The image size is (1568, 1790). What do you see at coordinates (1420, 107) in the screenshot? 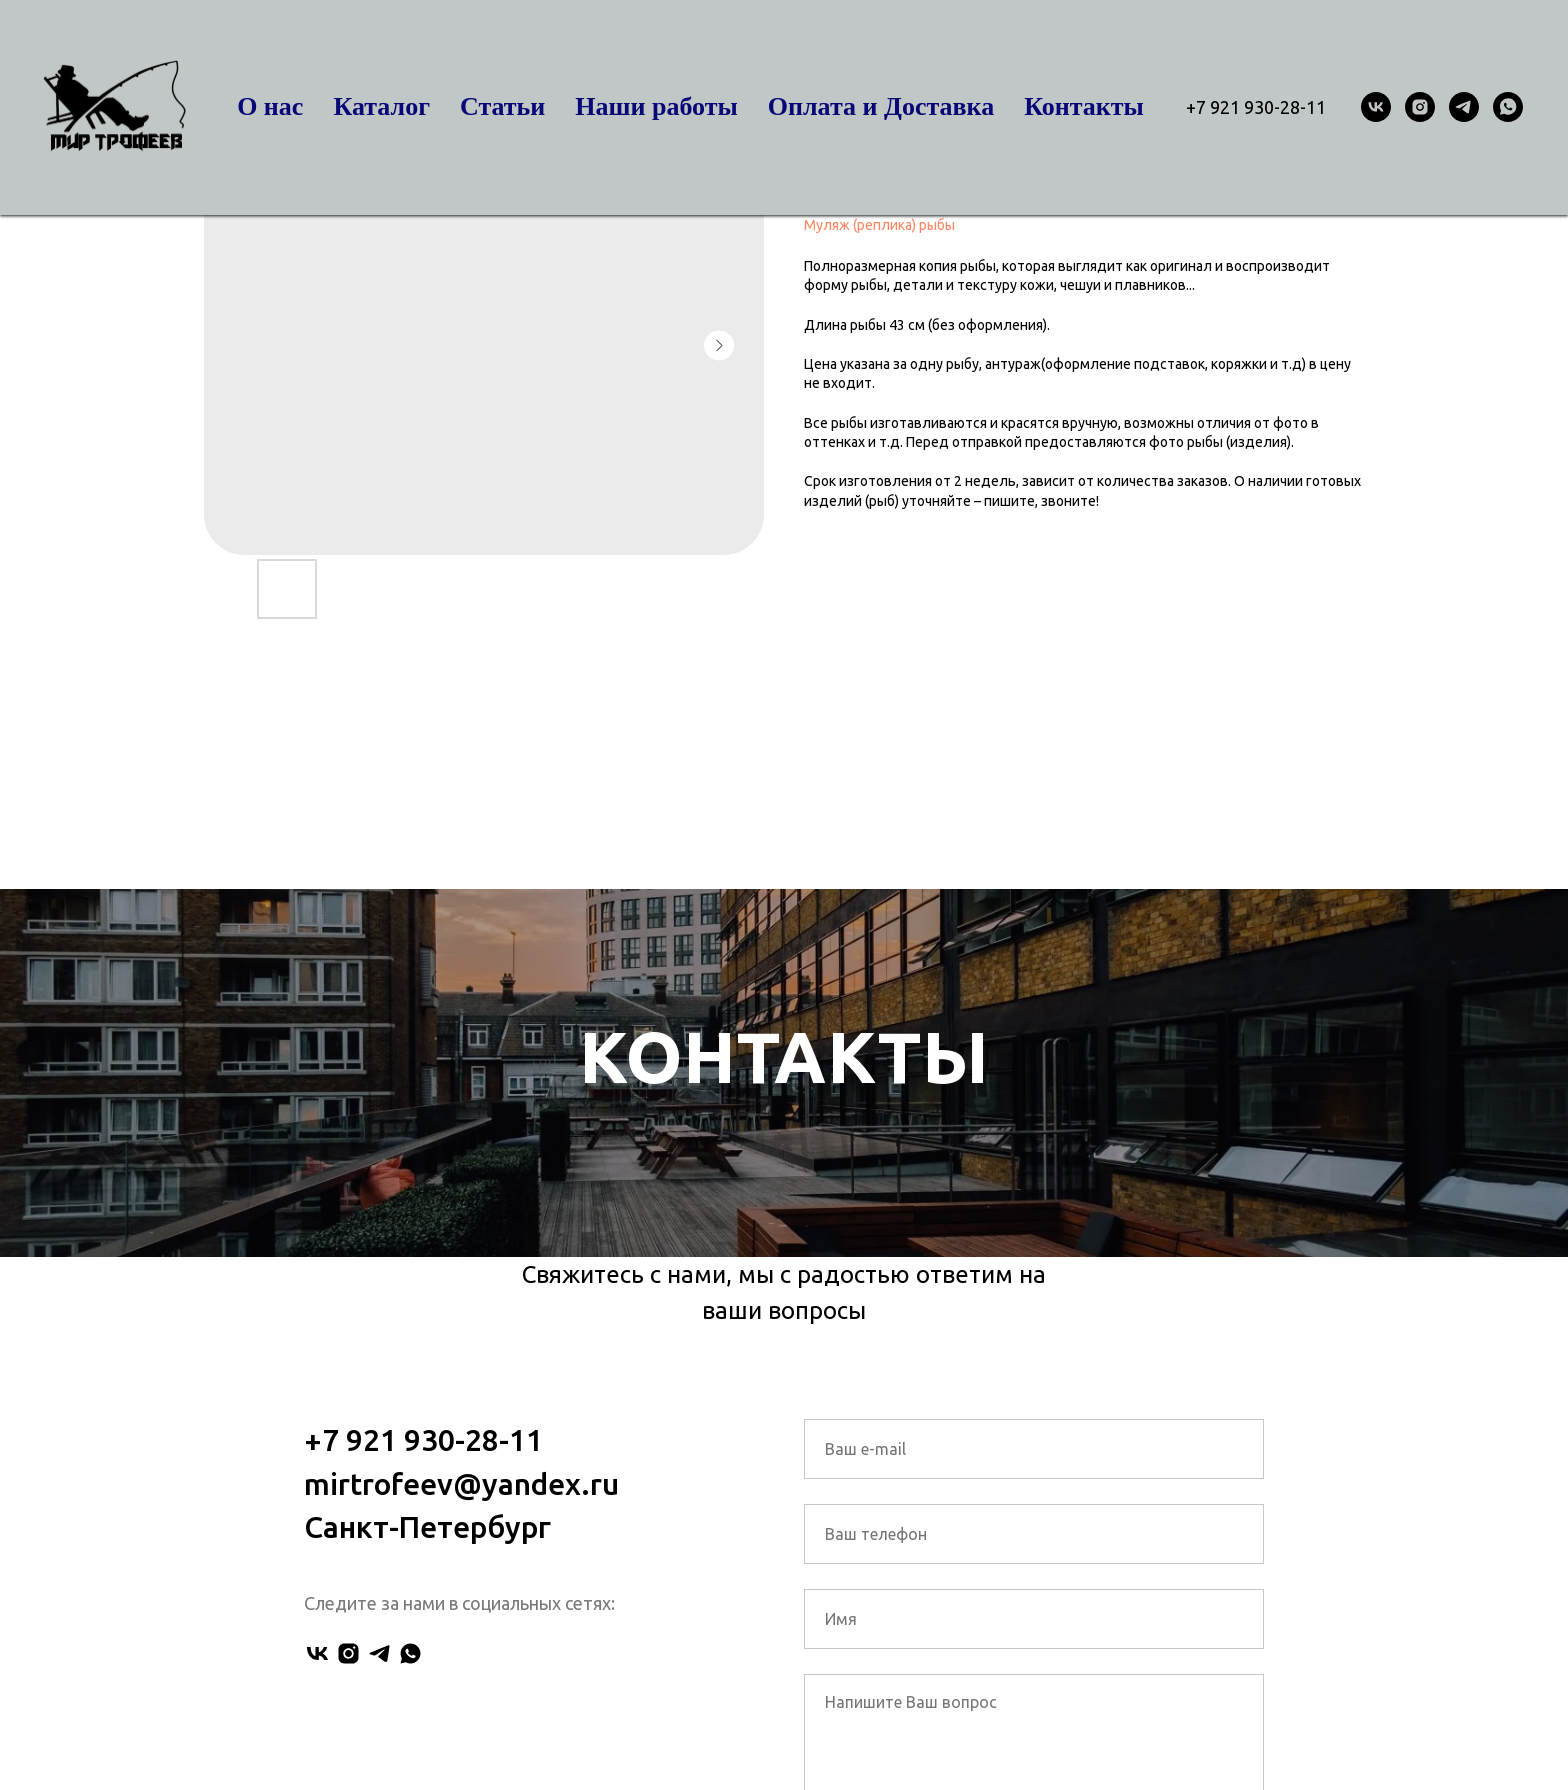
I see `[instagram]` at bounding box center [1420, 107].